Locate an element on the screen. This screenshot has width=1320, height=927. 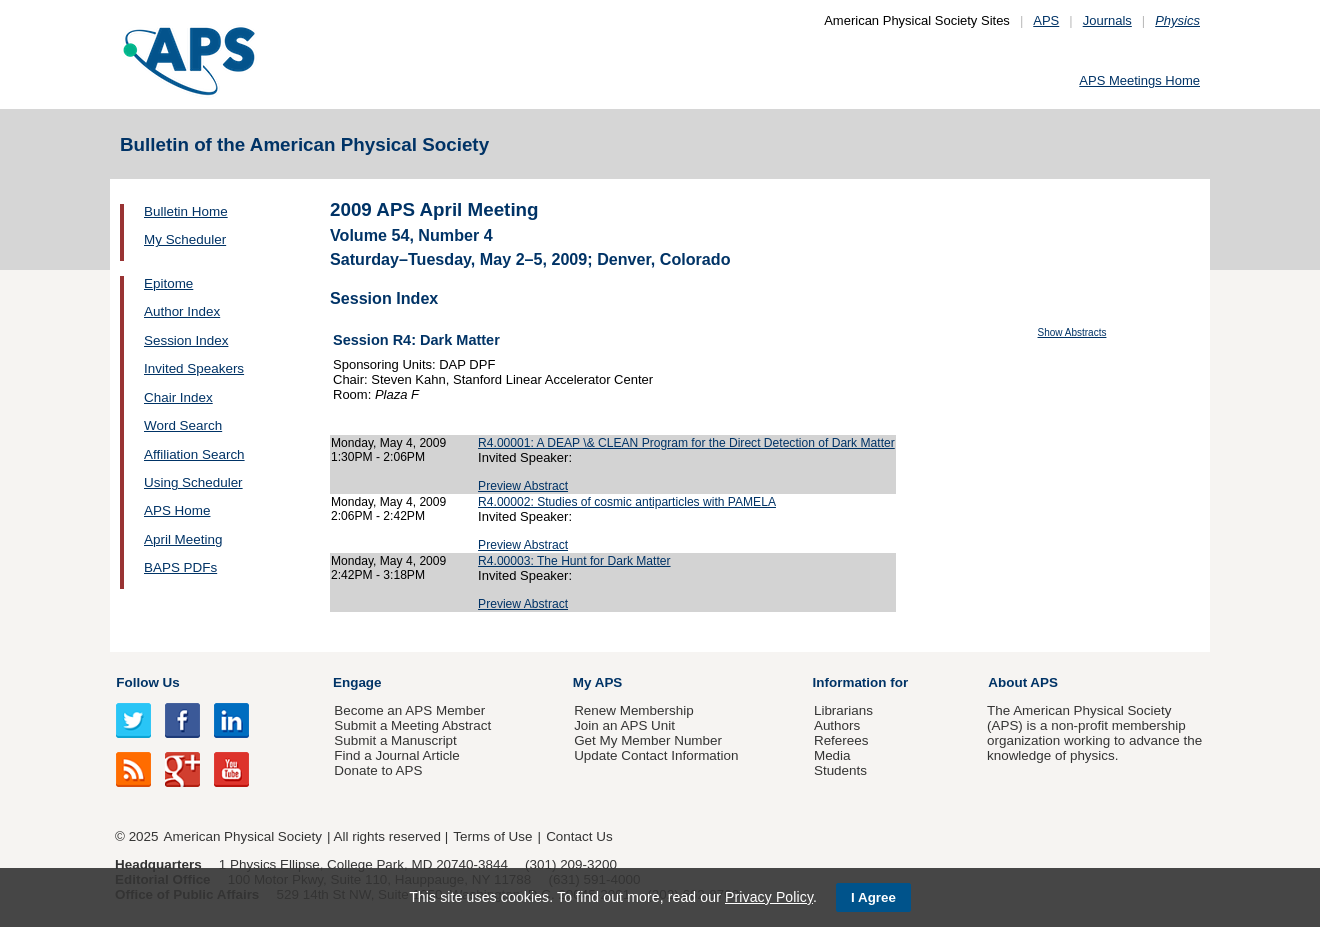
Update Contact Information is located at coordinates (656, 755).